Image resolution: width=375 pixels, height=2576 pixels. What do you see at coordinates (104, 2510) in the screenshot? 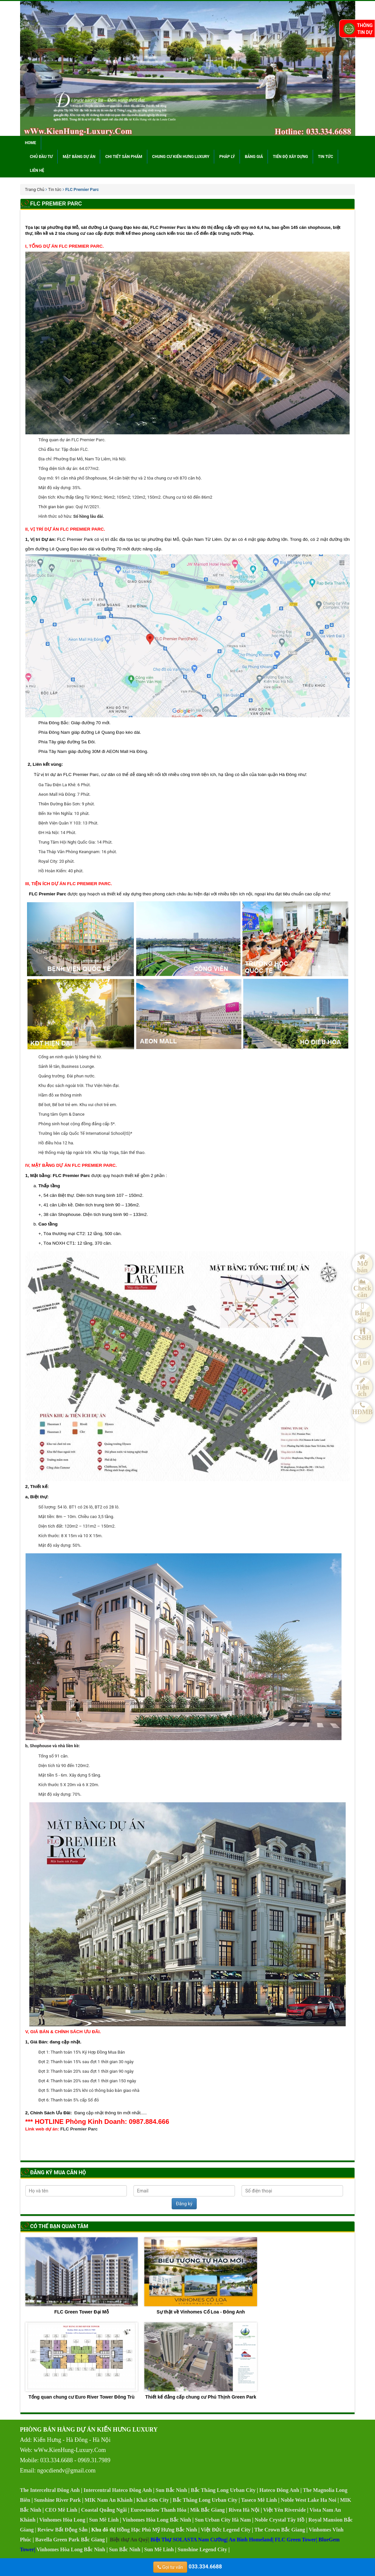
I see `Coastal Quảng Ngãi` at bounding box center [104, 2510].